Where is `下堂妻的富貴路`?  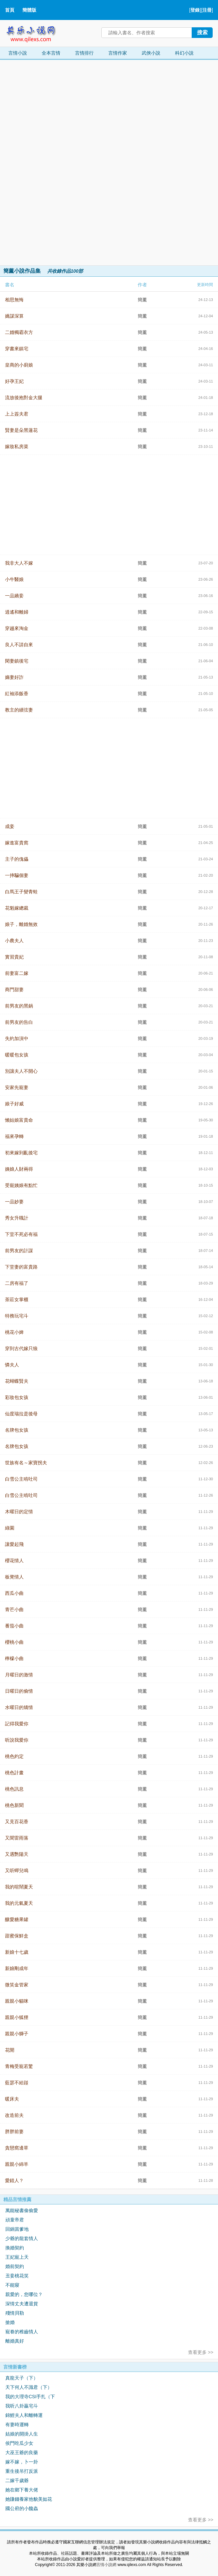
下堂妻的富貴路 is located at coordinates (21, 1267).